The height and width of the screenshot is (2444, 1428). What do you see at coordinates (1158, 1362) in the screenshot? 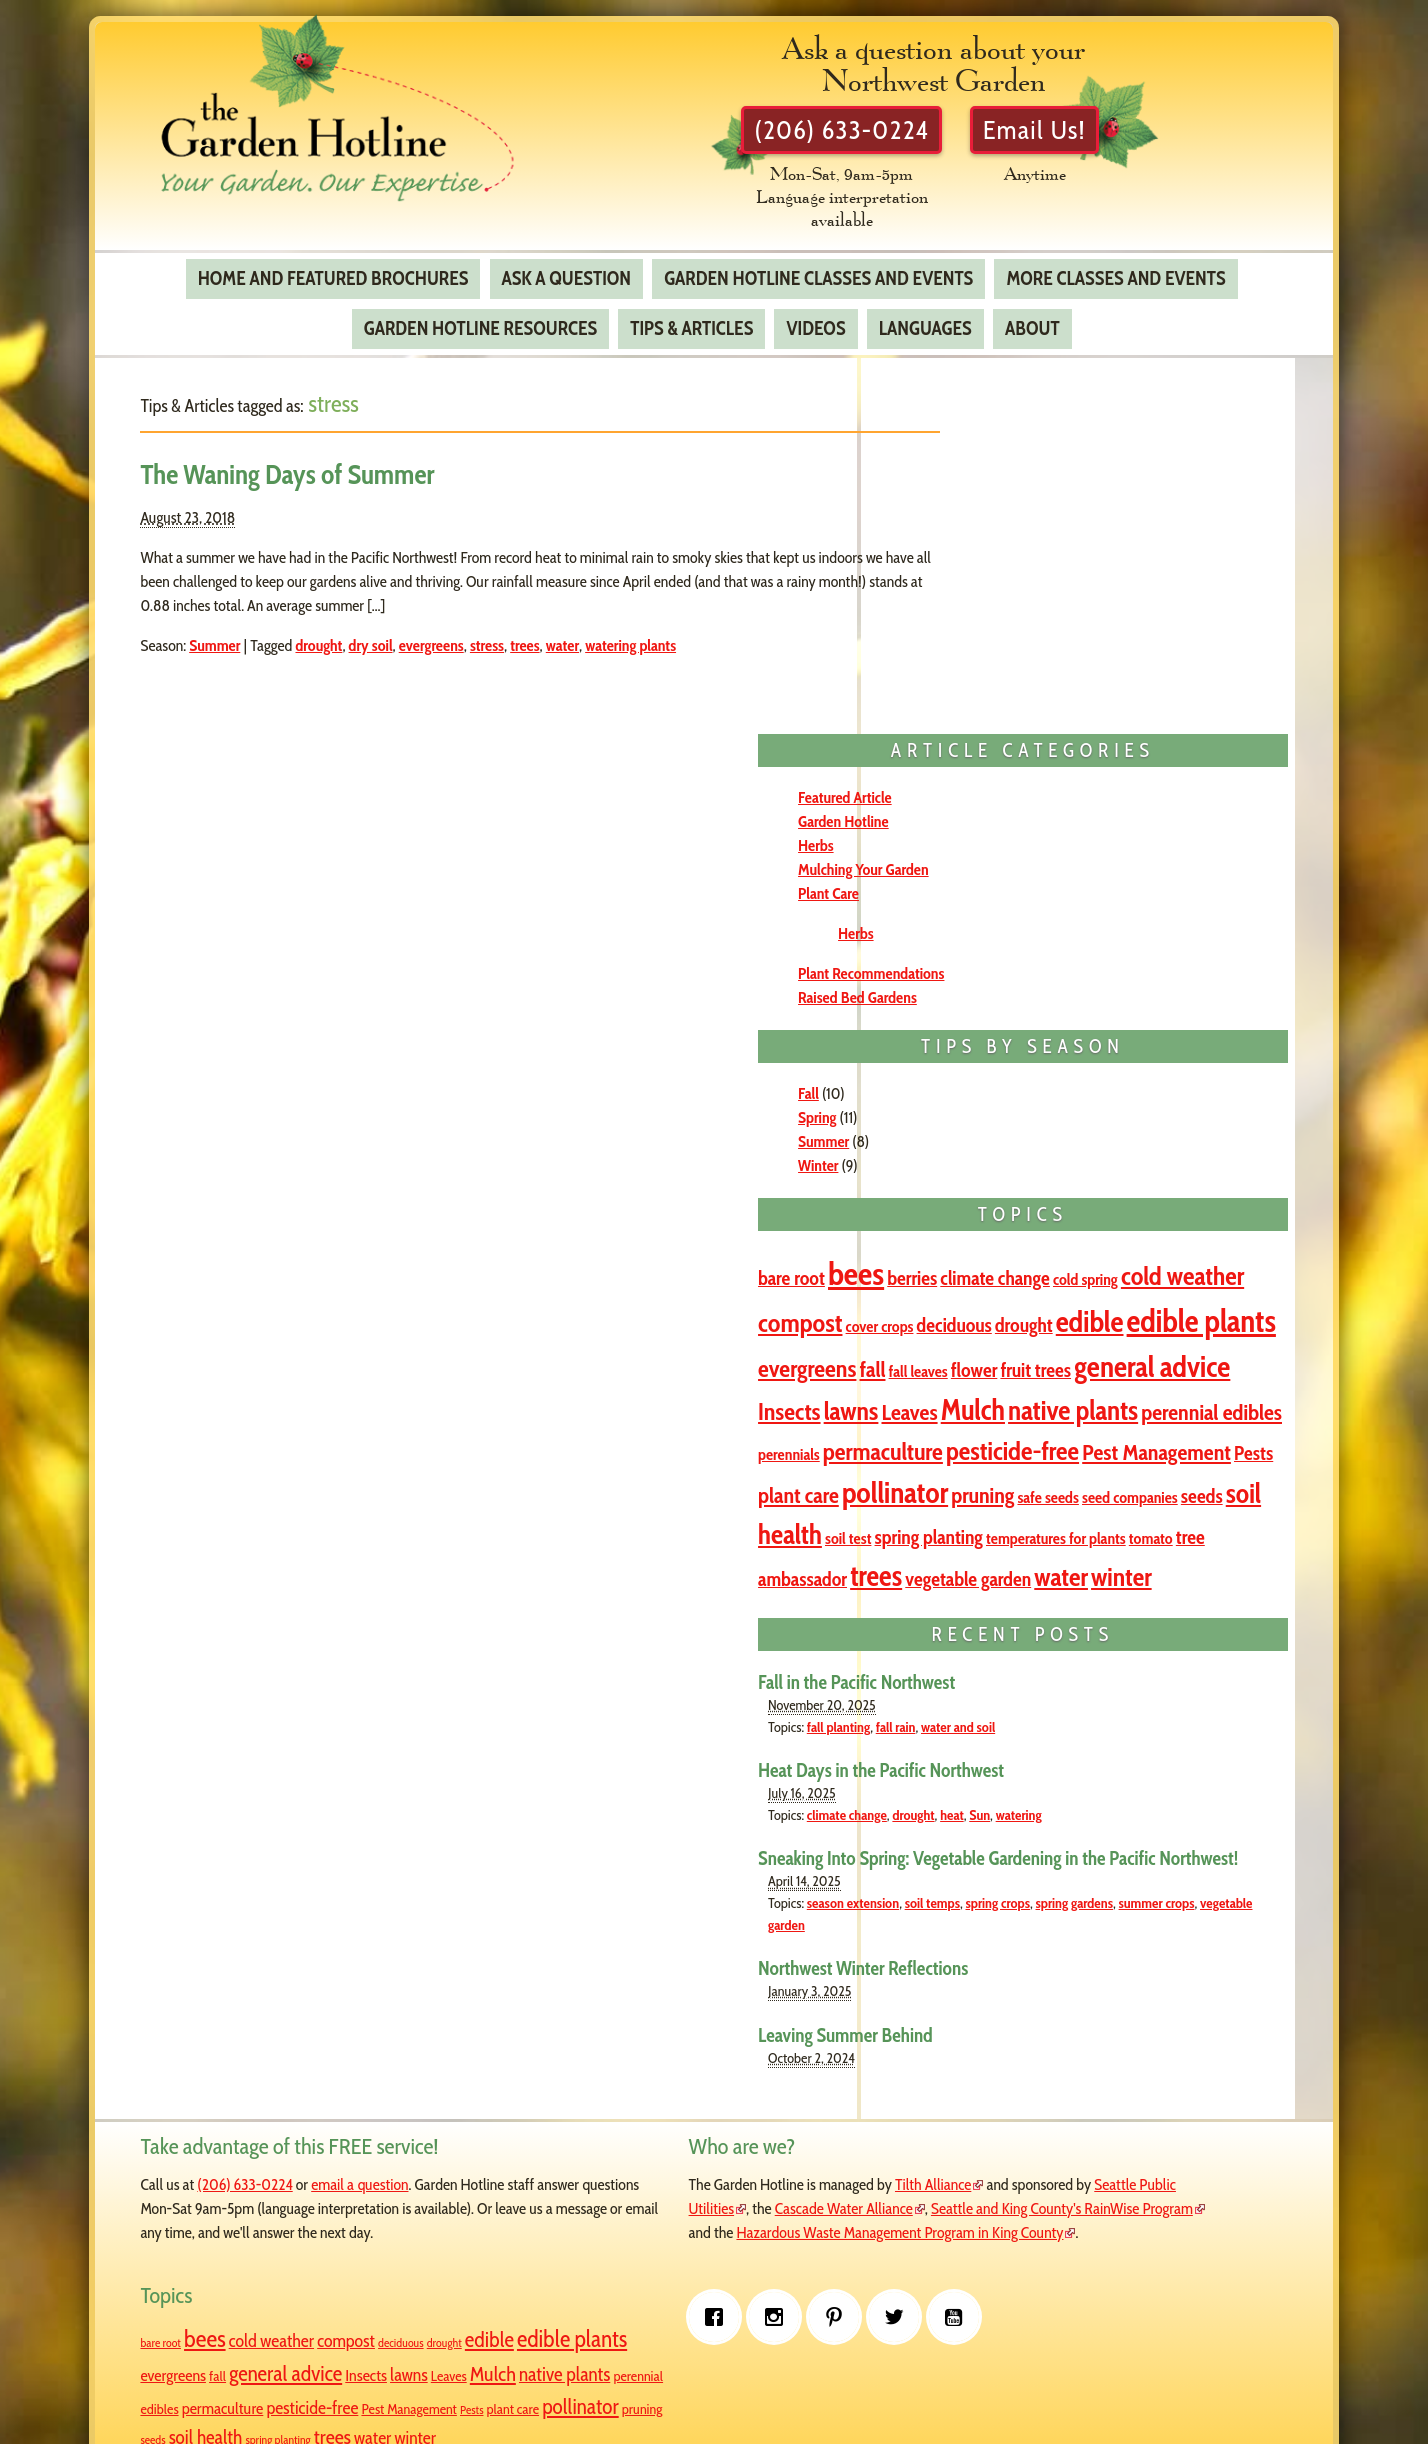
I see `tomato [tomato (1 item)]` at bounding box center [1158, 1362].